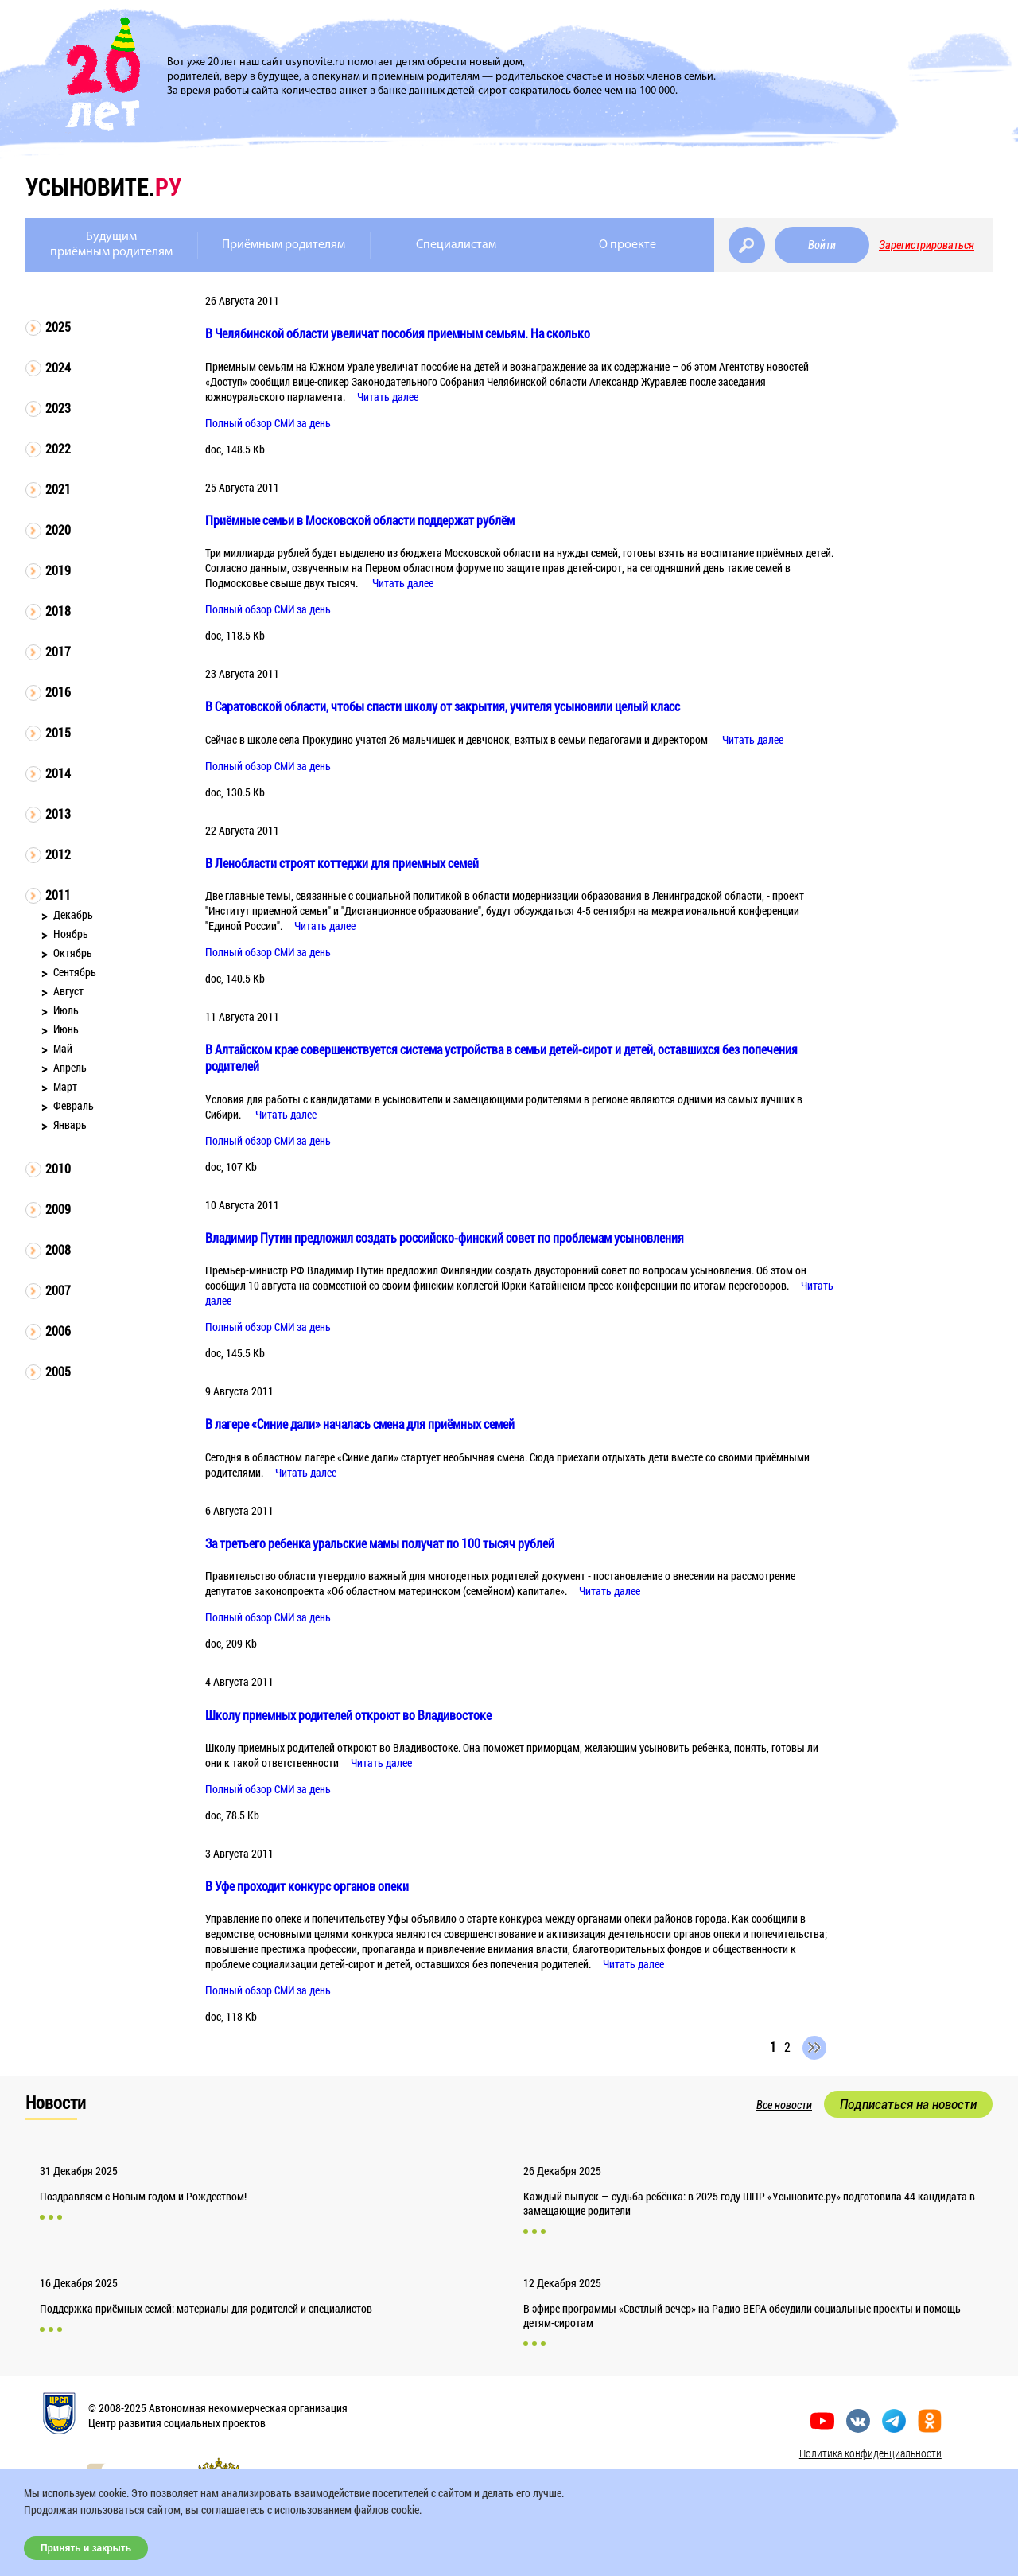 Image resolution: width=1018 pixels, height=2576 pixels. Describe the element at coordinates (66, 1010) in the screenshot. I see `Июль` at that location.